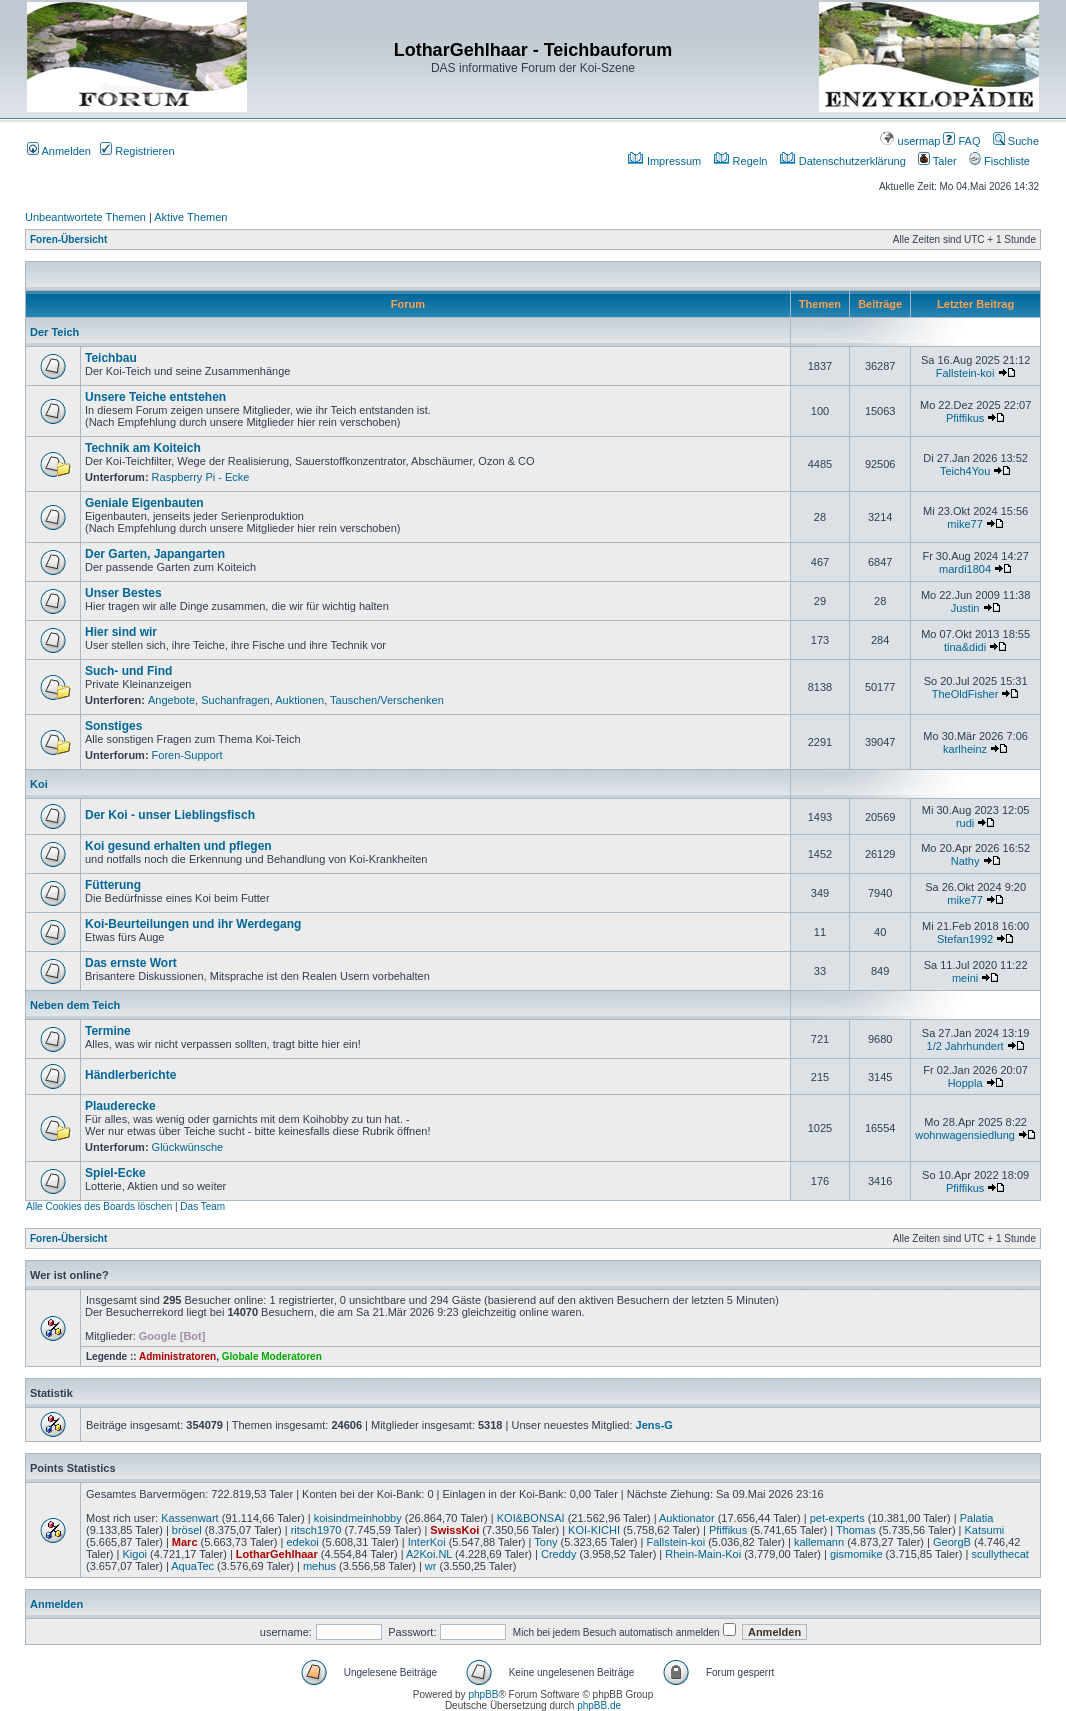 The height and width of the screenshot is (1711, 1066). What do you see at coordinates (123, 593) in the screenshot?
I see `Unser Bestes` at bounding box center [123, 593].